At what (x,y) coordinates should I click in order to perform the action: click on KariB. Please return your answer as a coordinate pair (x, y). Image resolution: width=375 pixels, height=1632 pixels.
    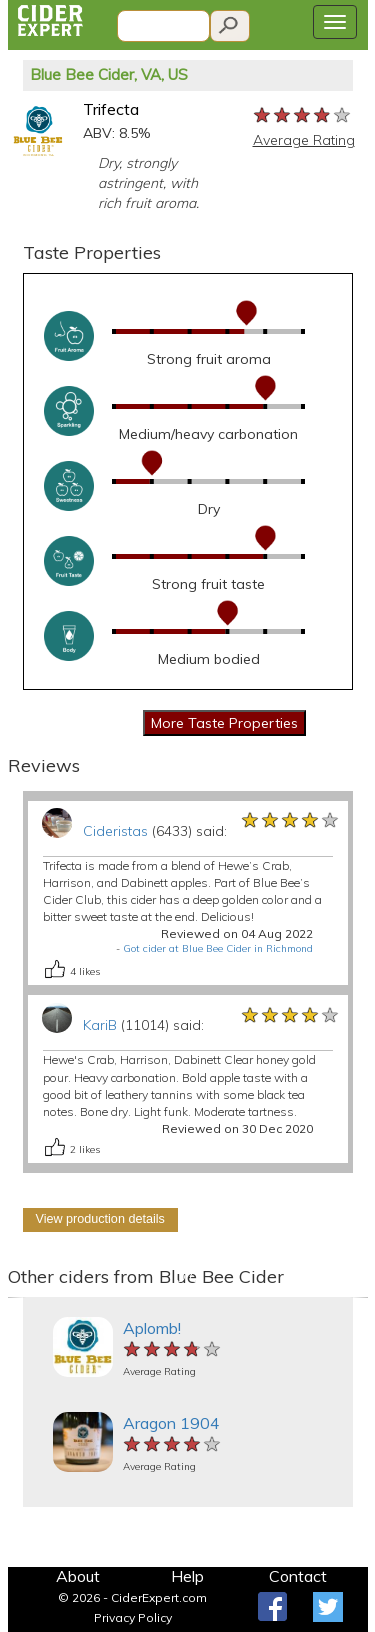
    Looking at the image, I should click on (100, 1025).